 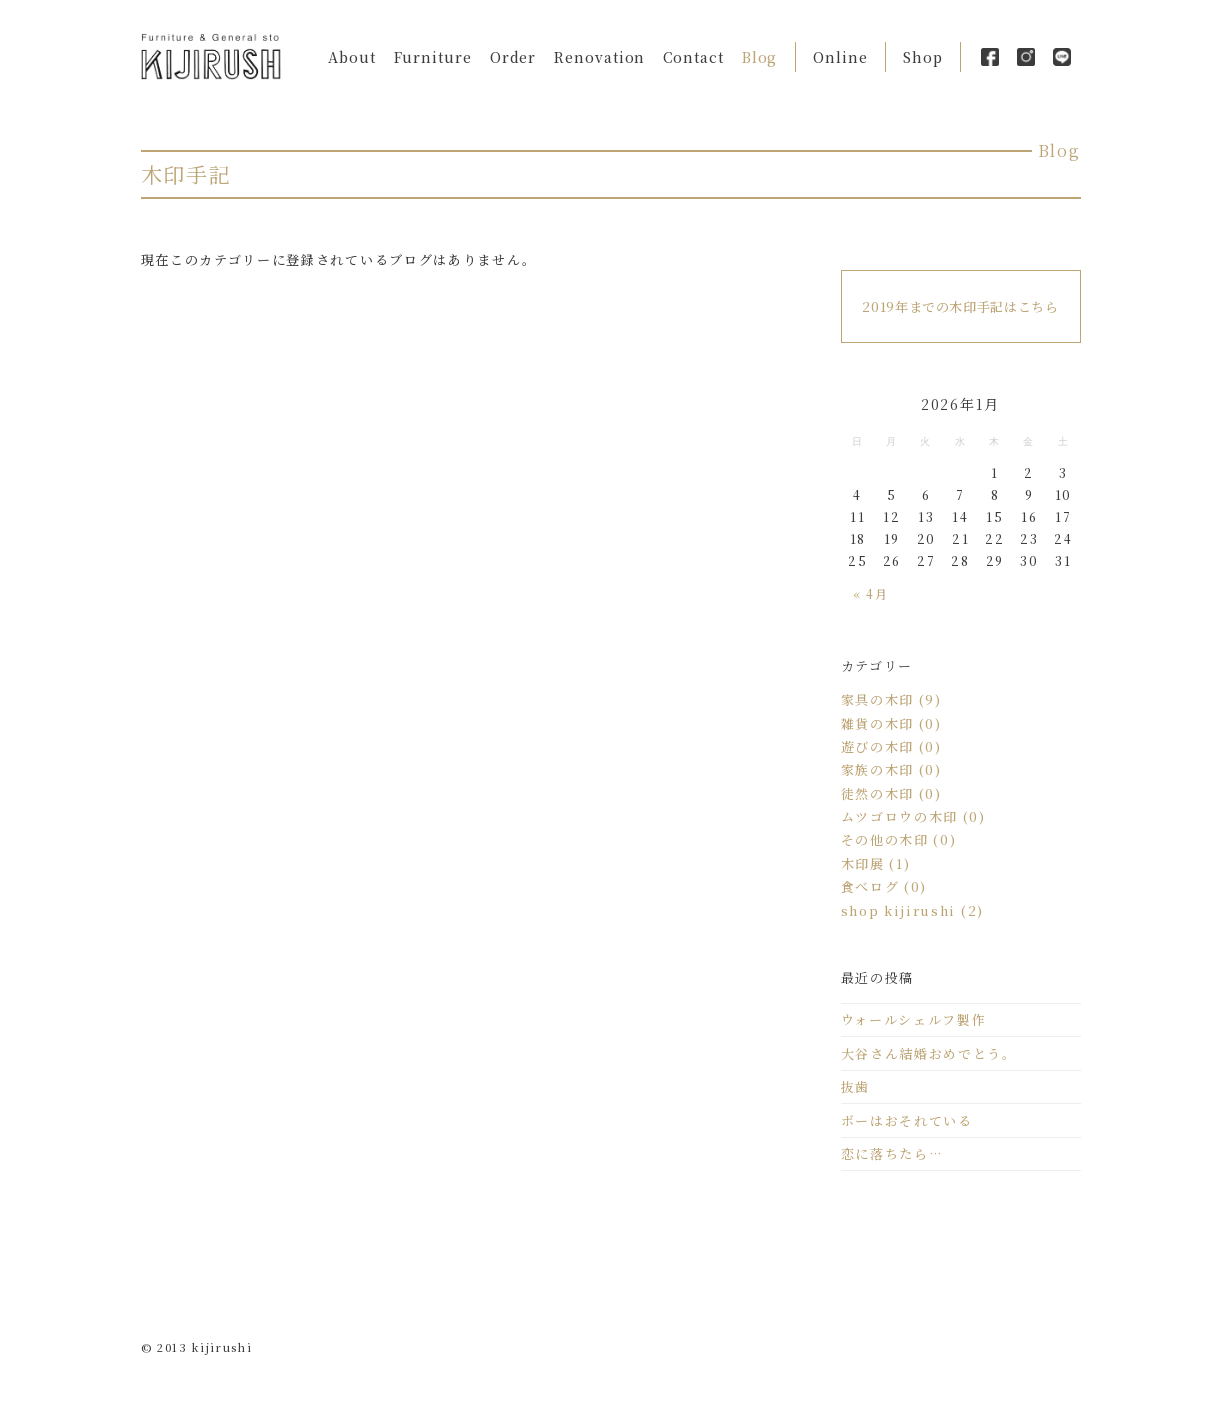 What do you see at coordinates (891, 793) in the screenshot?
I see `徒然の木印 (0)` at bounding box center [891, 793].